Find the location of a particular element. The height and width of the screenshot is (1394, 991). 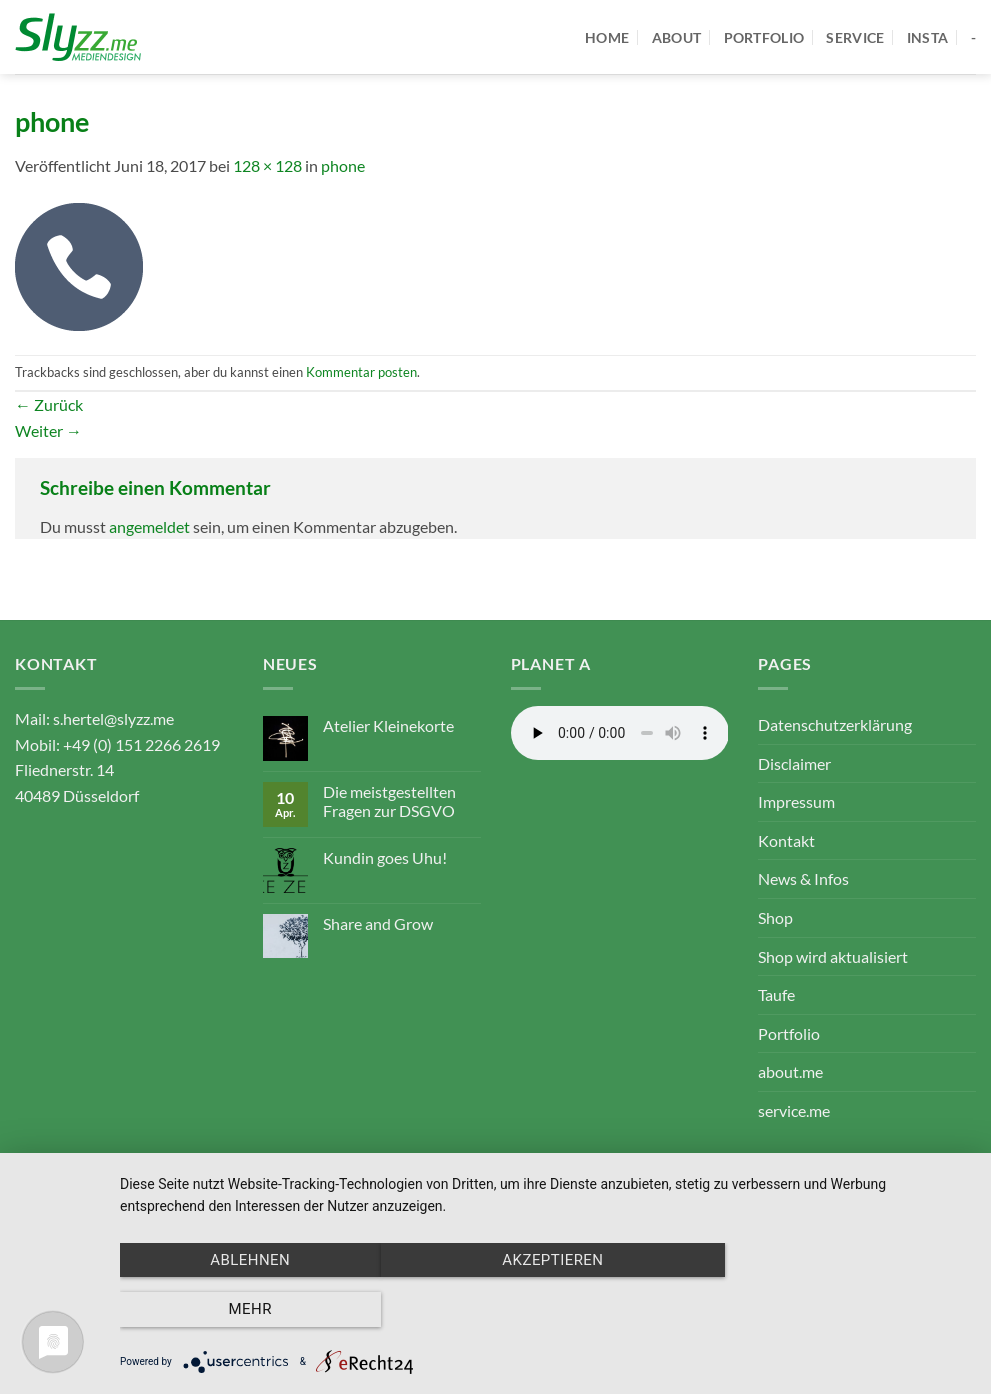

Insta is located at coordinates (927, 37).